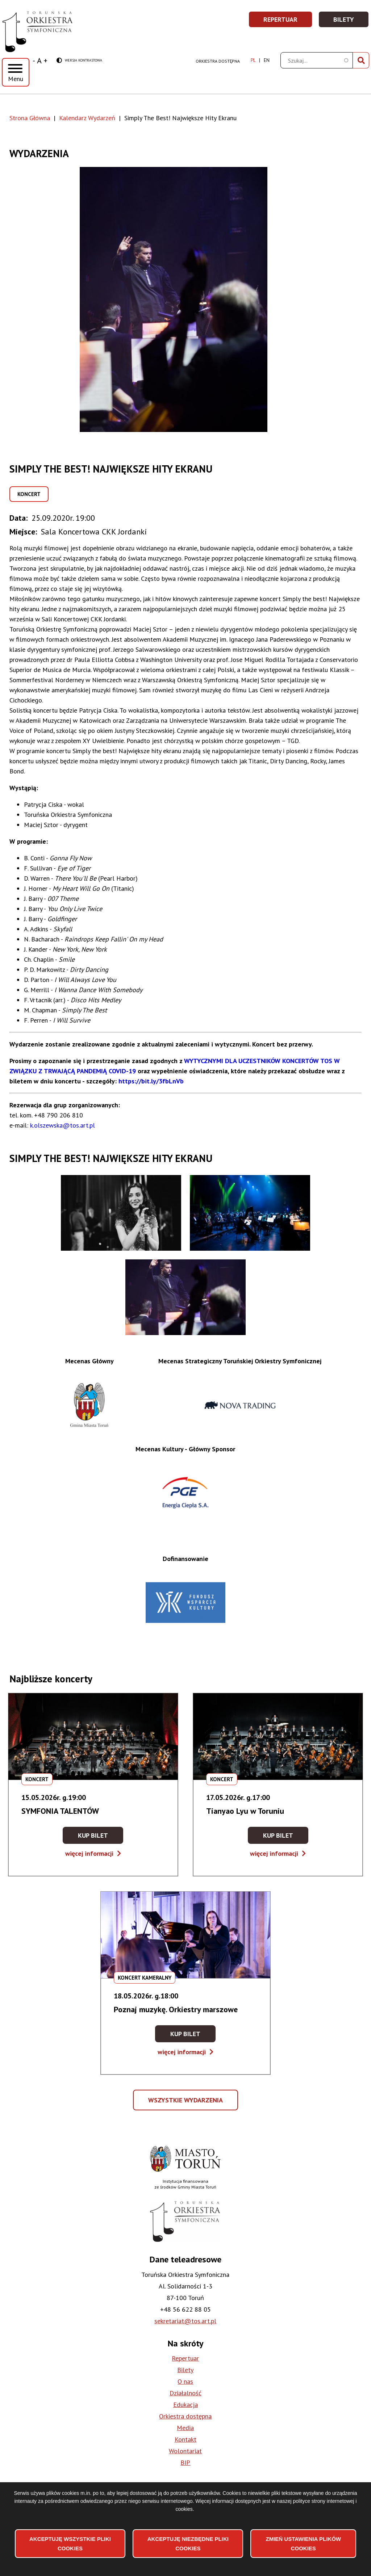 This screenshot has height=2576, width=371. What do you see at coordinates (267, 60) in the screenshot?
I see `en` at bounding box center [267, 60].